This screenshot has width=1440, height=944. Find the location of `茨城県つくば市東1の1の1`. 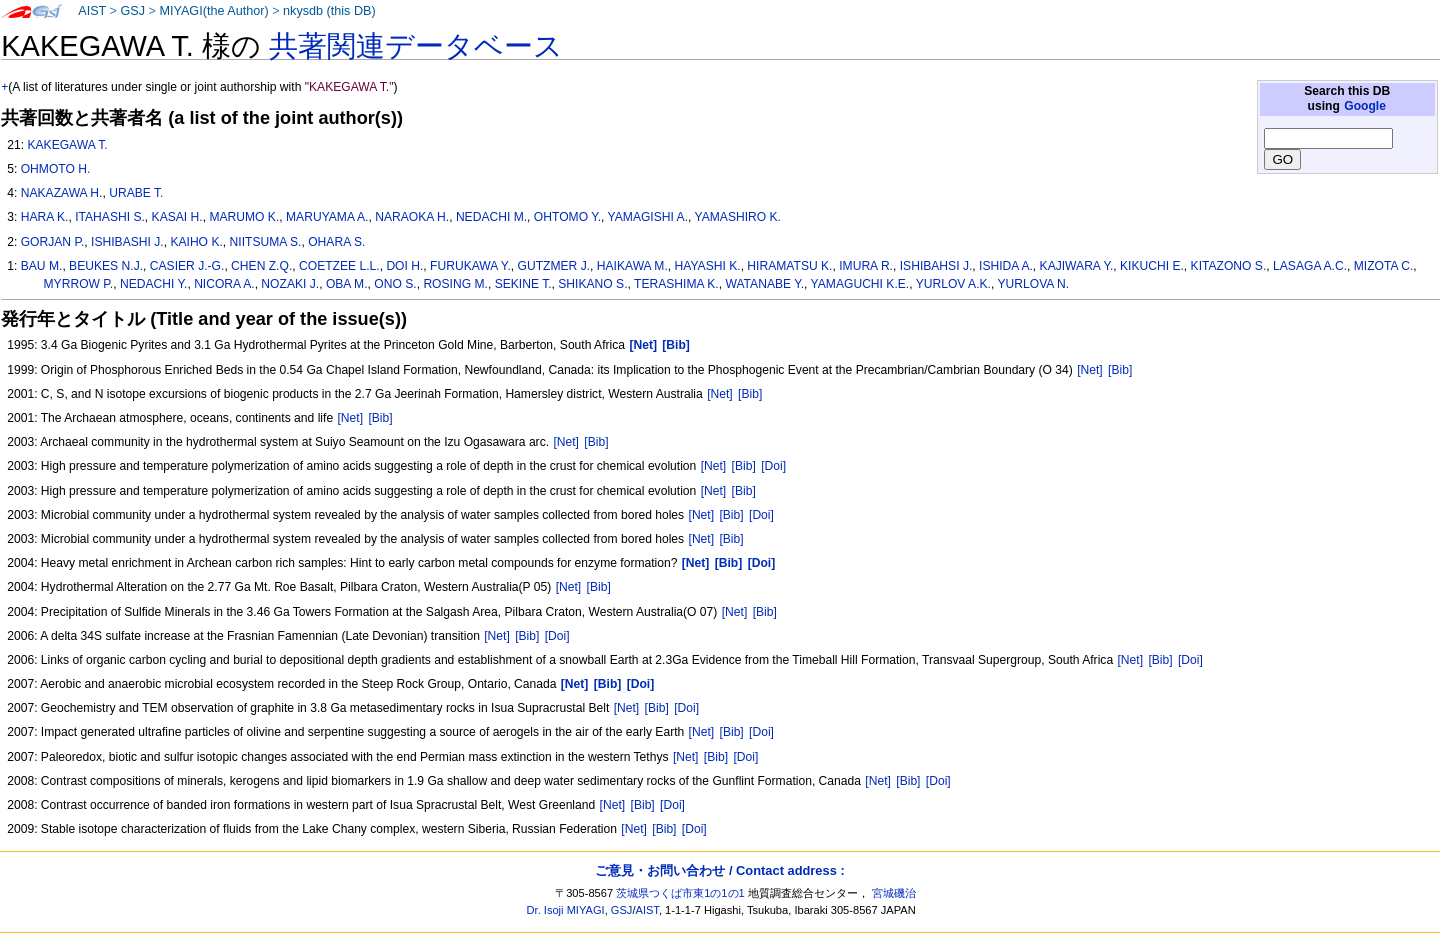

茨城県つくば市東1の1の1 is located at coordinates (680, 893).